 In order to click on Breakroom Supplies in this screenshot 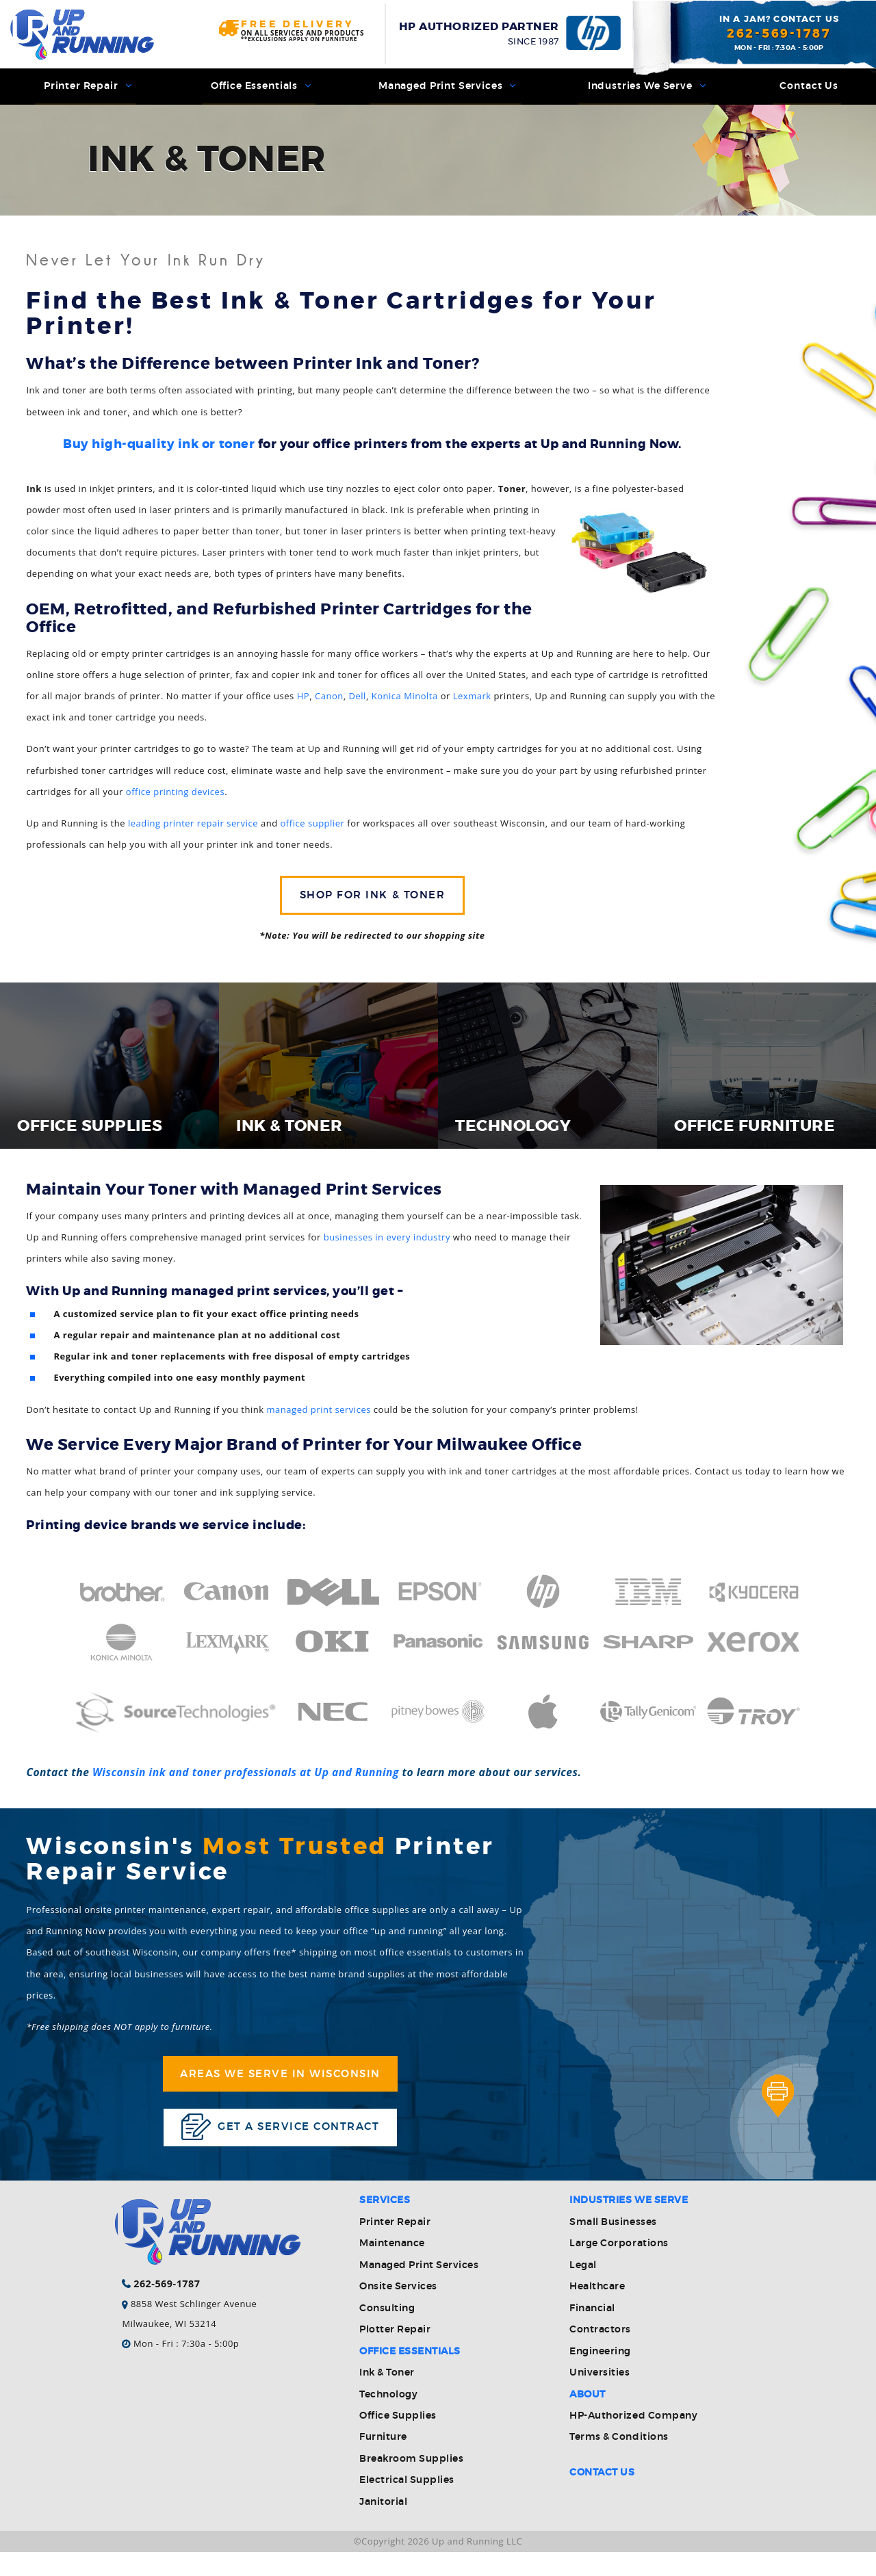, I will do `click(411, 2483)`.